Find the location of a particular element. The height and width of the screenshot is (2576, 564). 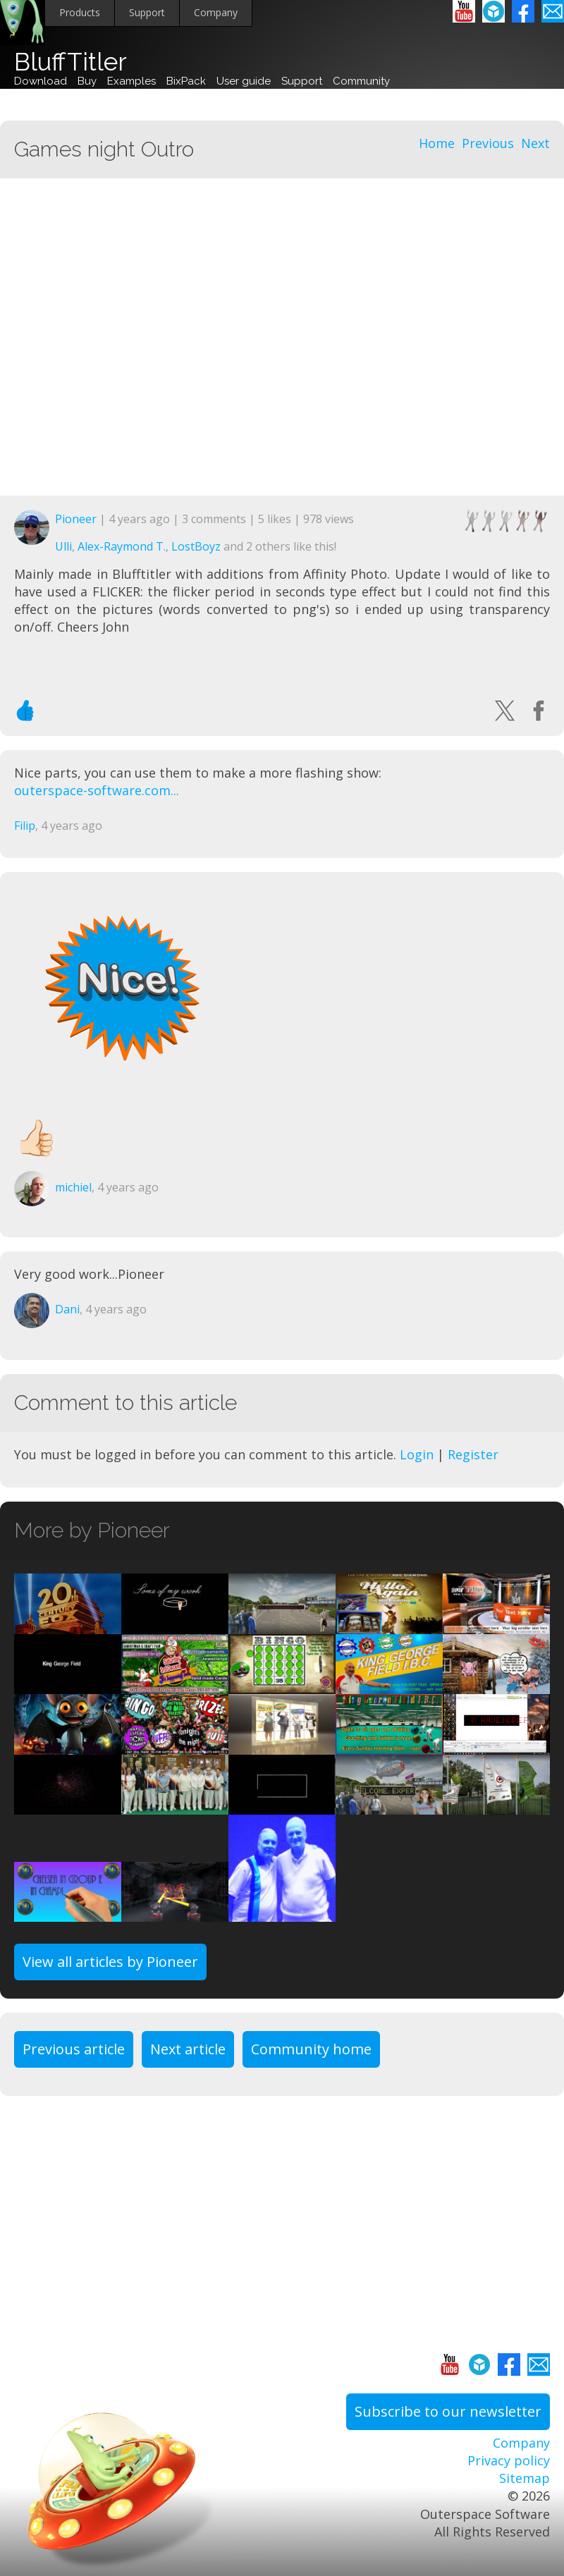

BluffTitler is located at coordinates (70, 61).